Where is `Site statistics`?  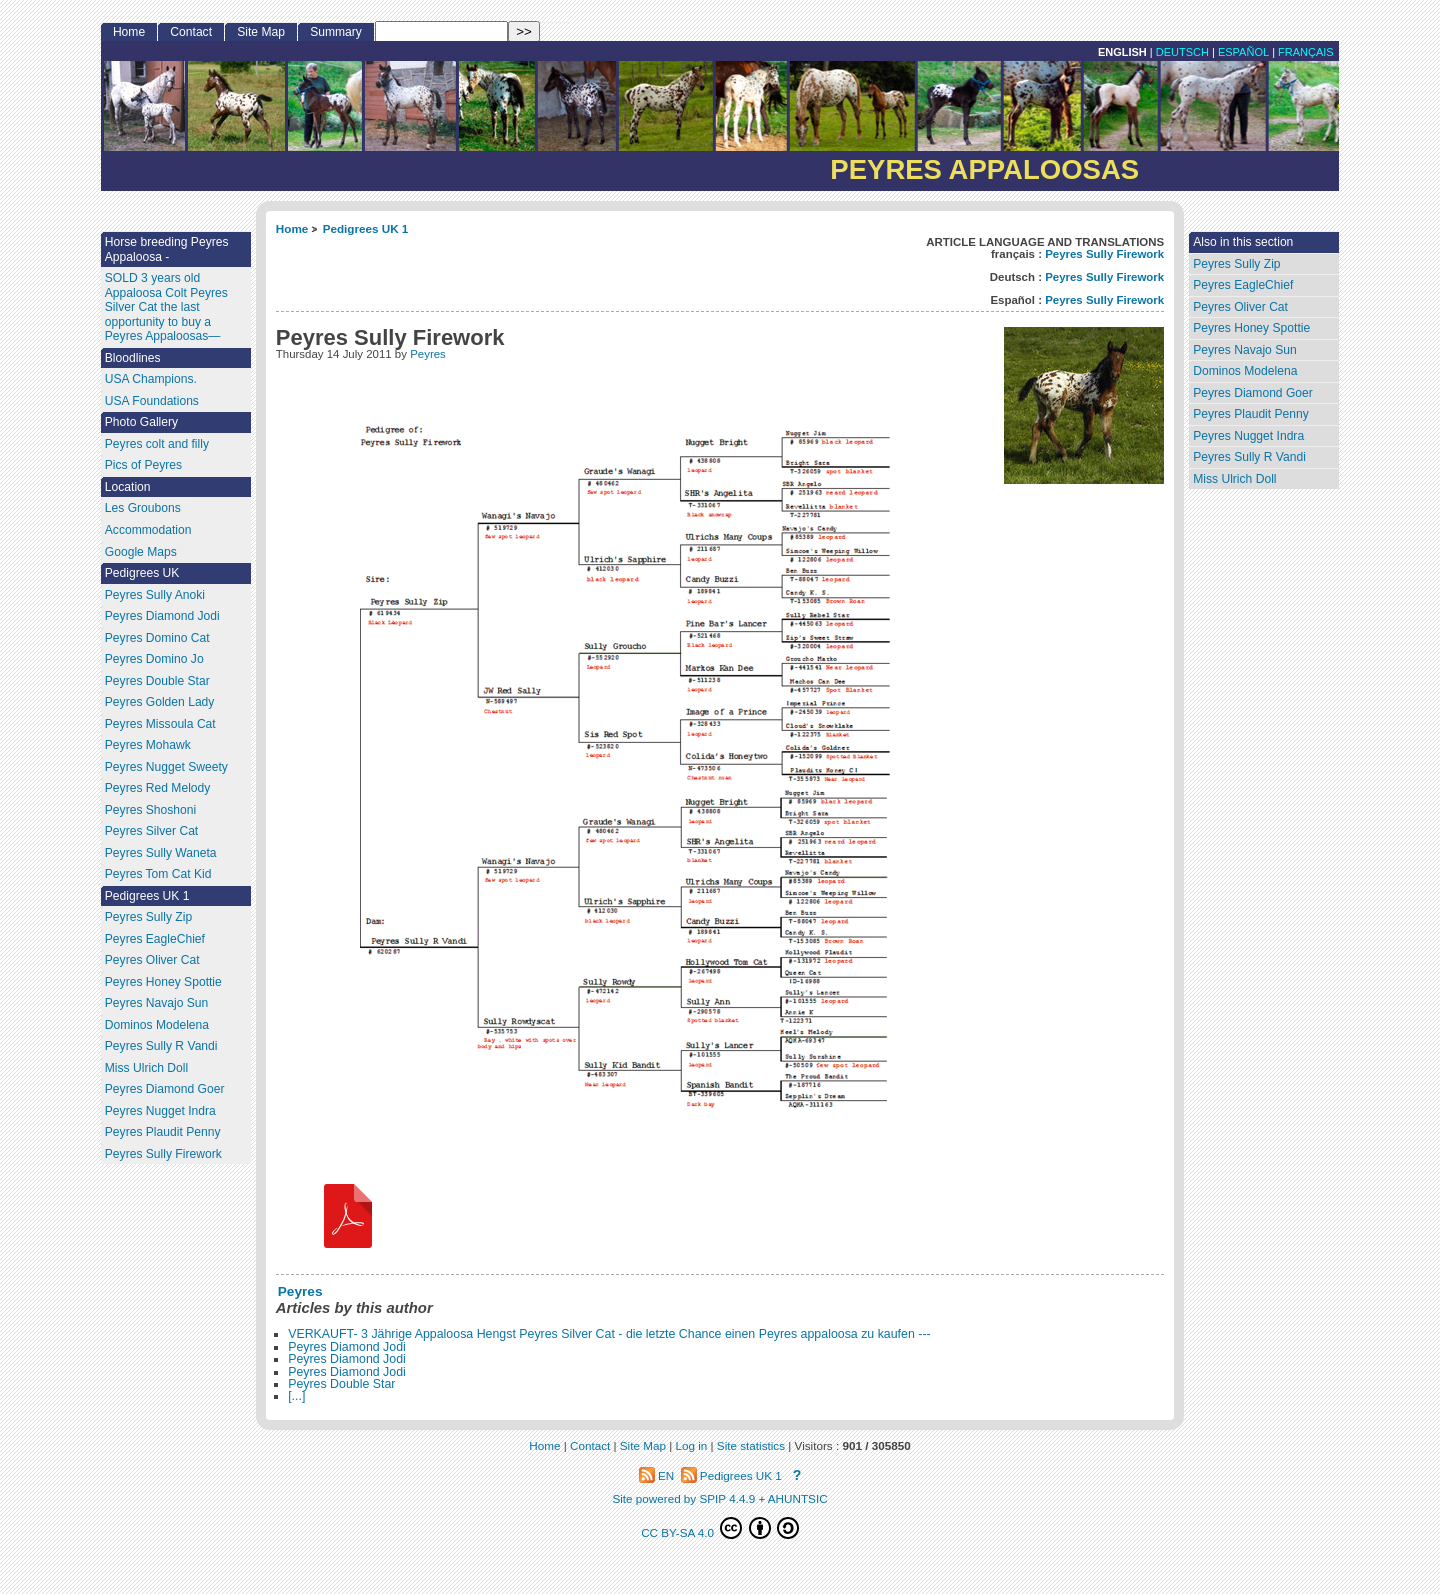
Site statistics is located at coordinates (751, 1445).